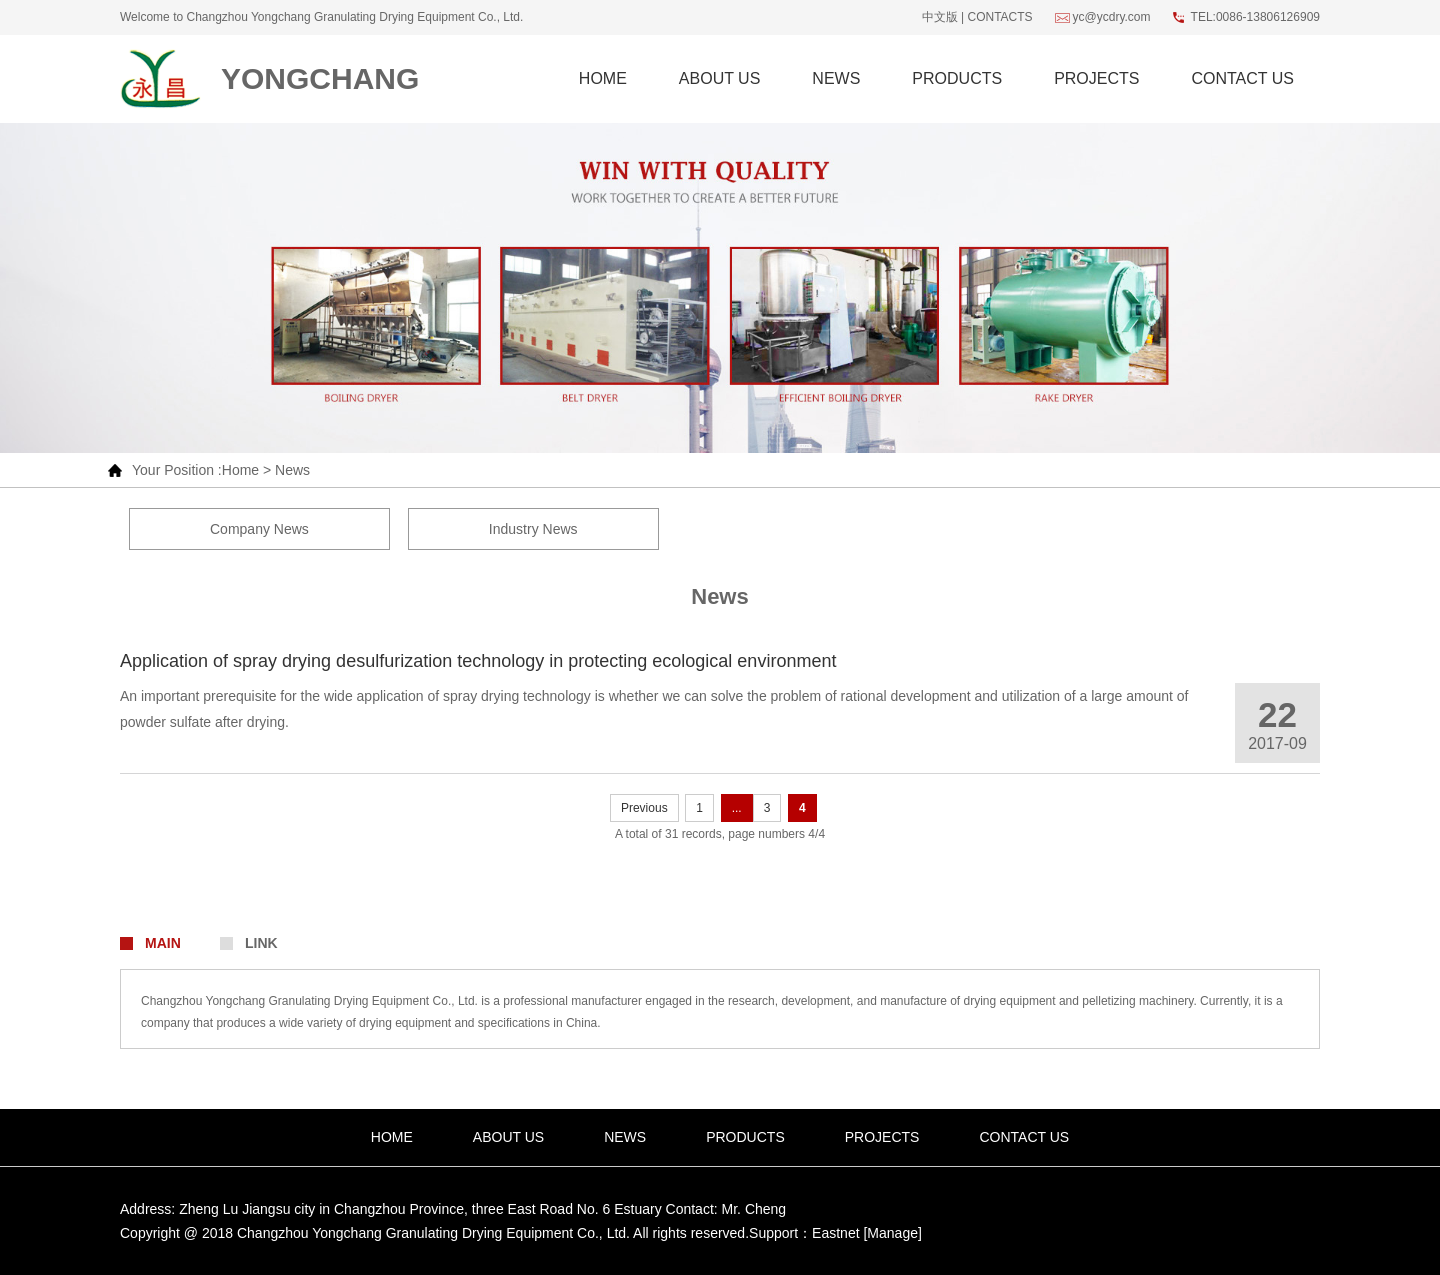 This screenshot has width=1440, height=1275. What do you see at coordinates (957, 78) in the screenshot?
I see `Products` at bounding box center [957, 78].